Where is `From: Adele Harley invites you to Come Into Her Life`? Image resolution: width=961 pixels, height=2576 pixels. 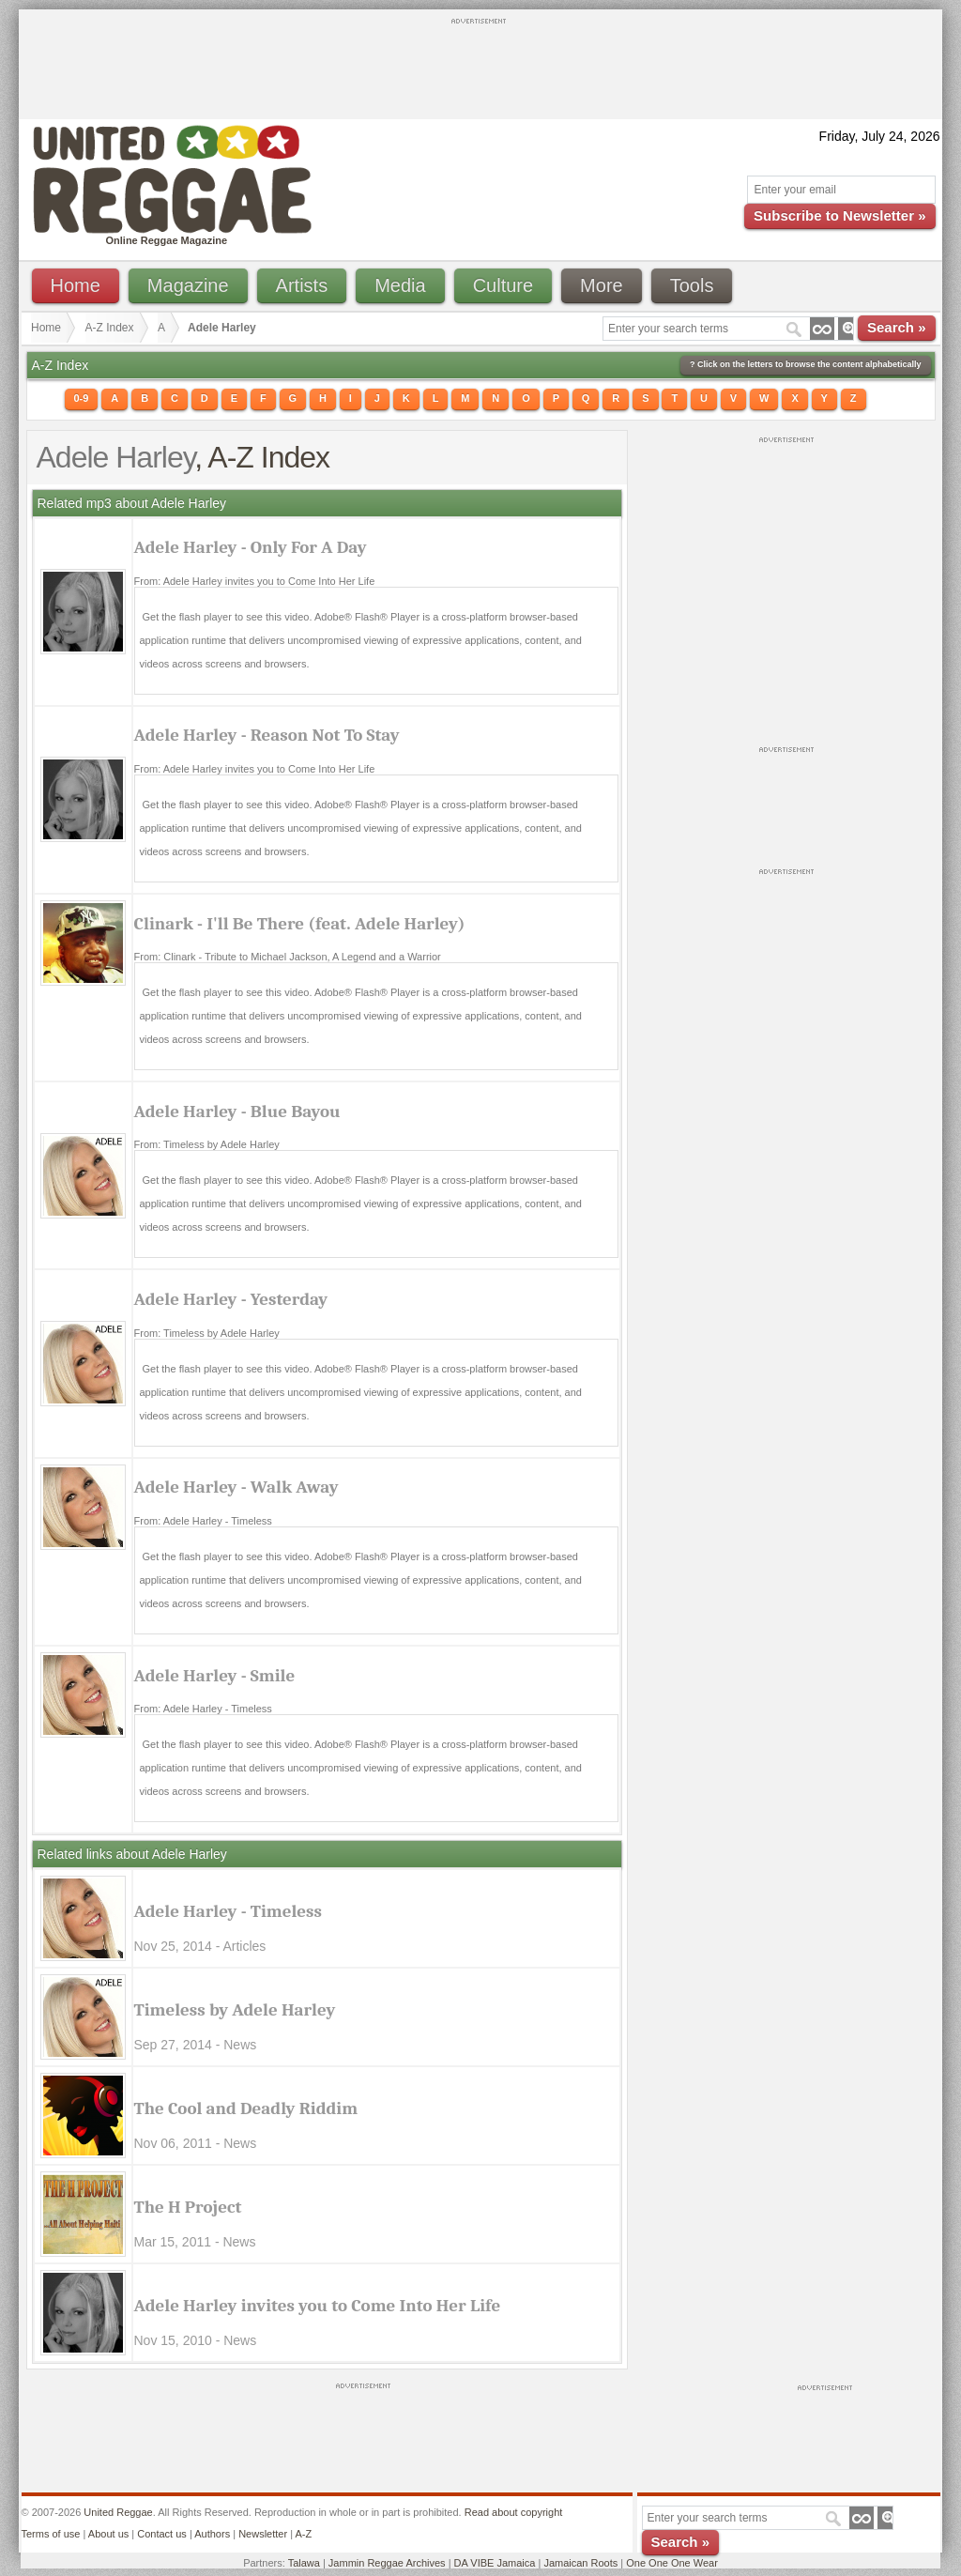 From: Adele Harley invites you to Come Into Her Life is located at coordinates (254, 581).